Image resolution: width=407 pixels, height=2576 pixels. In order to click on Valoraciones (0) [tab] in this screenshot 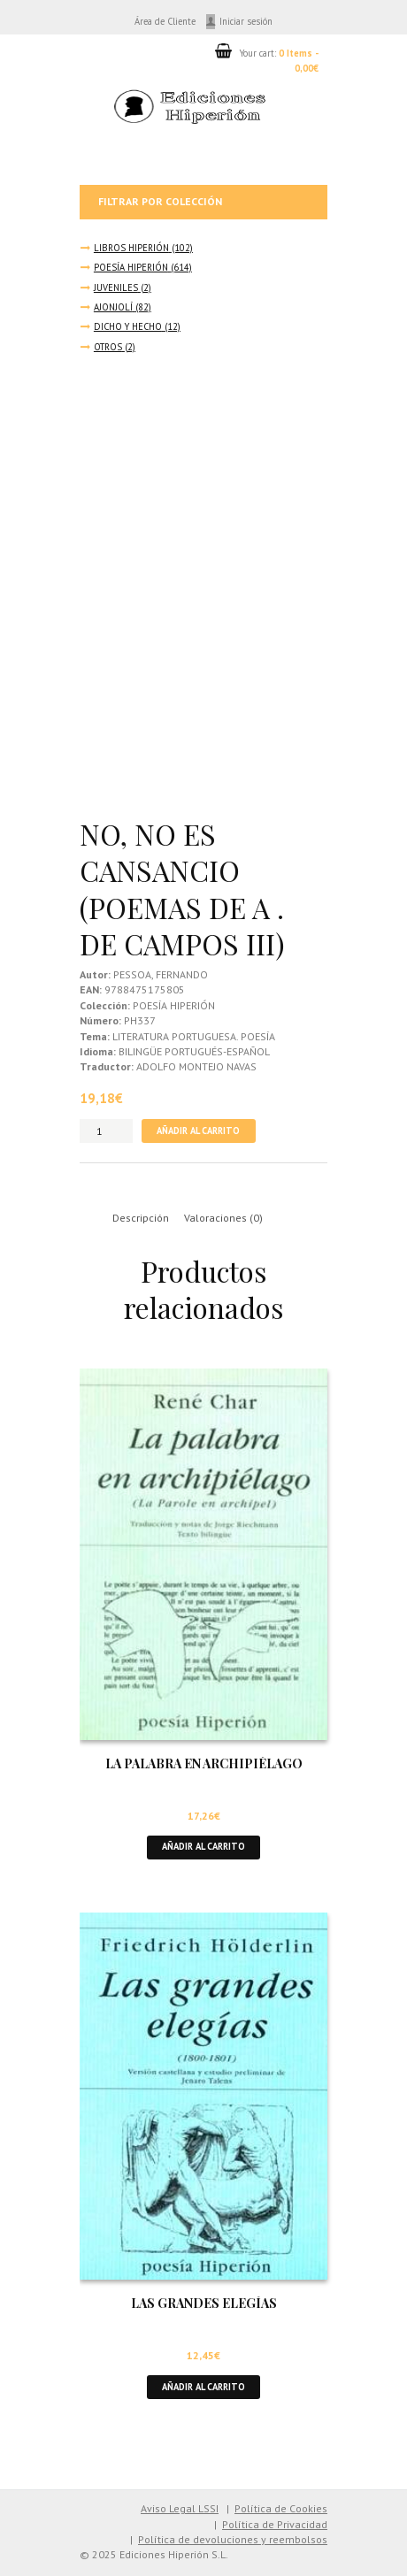, I will do `click(223, 1217)`.